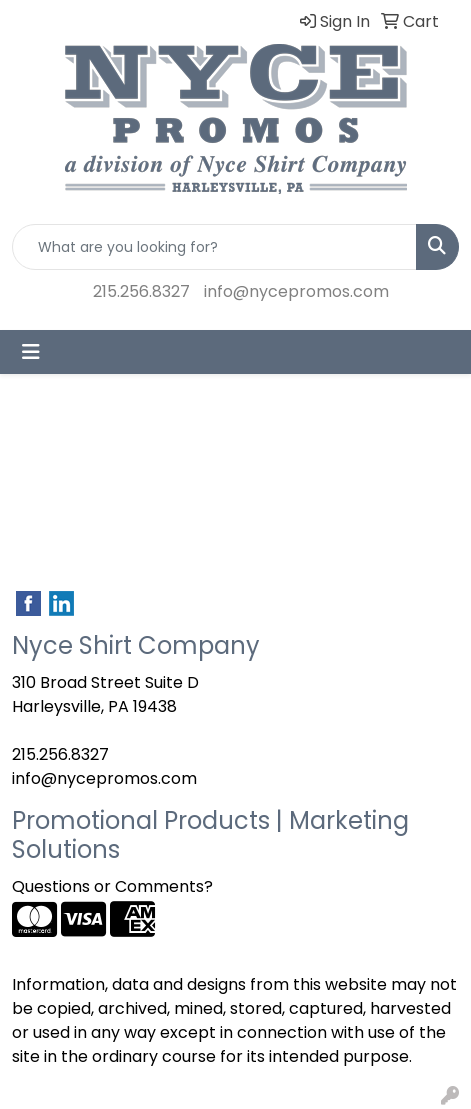 This screenshot has height=1109, width=471. I want to click on Questions or Comments?, so click(112, 886).